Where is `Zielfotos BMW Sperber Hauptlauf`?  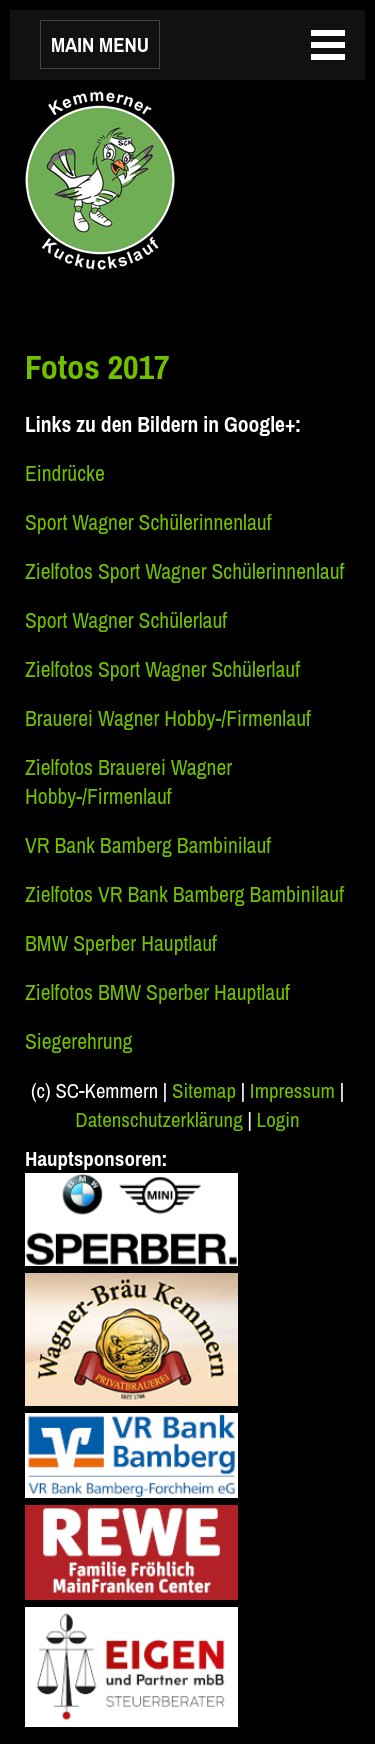 Zielfotos BMW Sperber Hauptlauf is located at coordinates (157, 992).